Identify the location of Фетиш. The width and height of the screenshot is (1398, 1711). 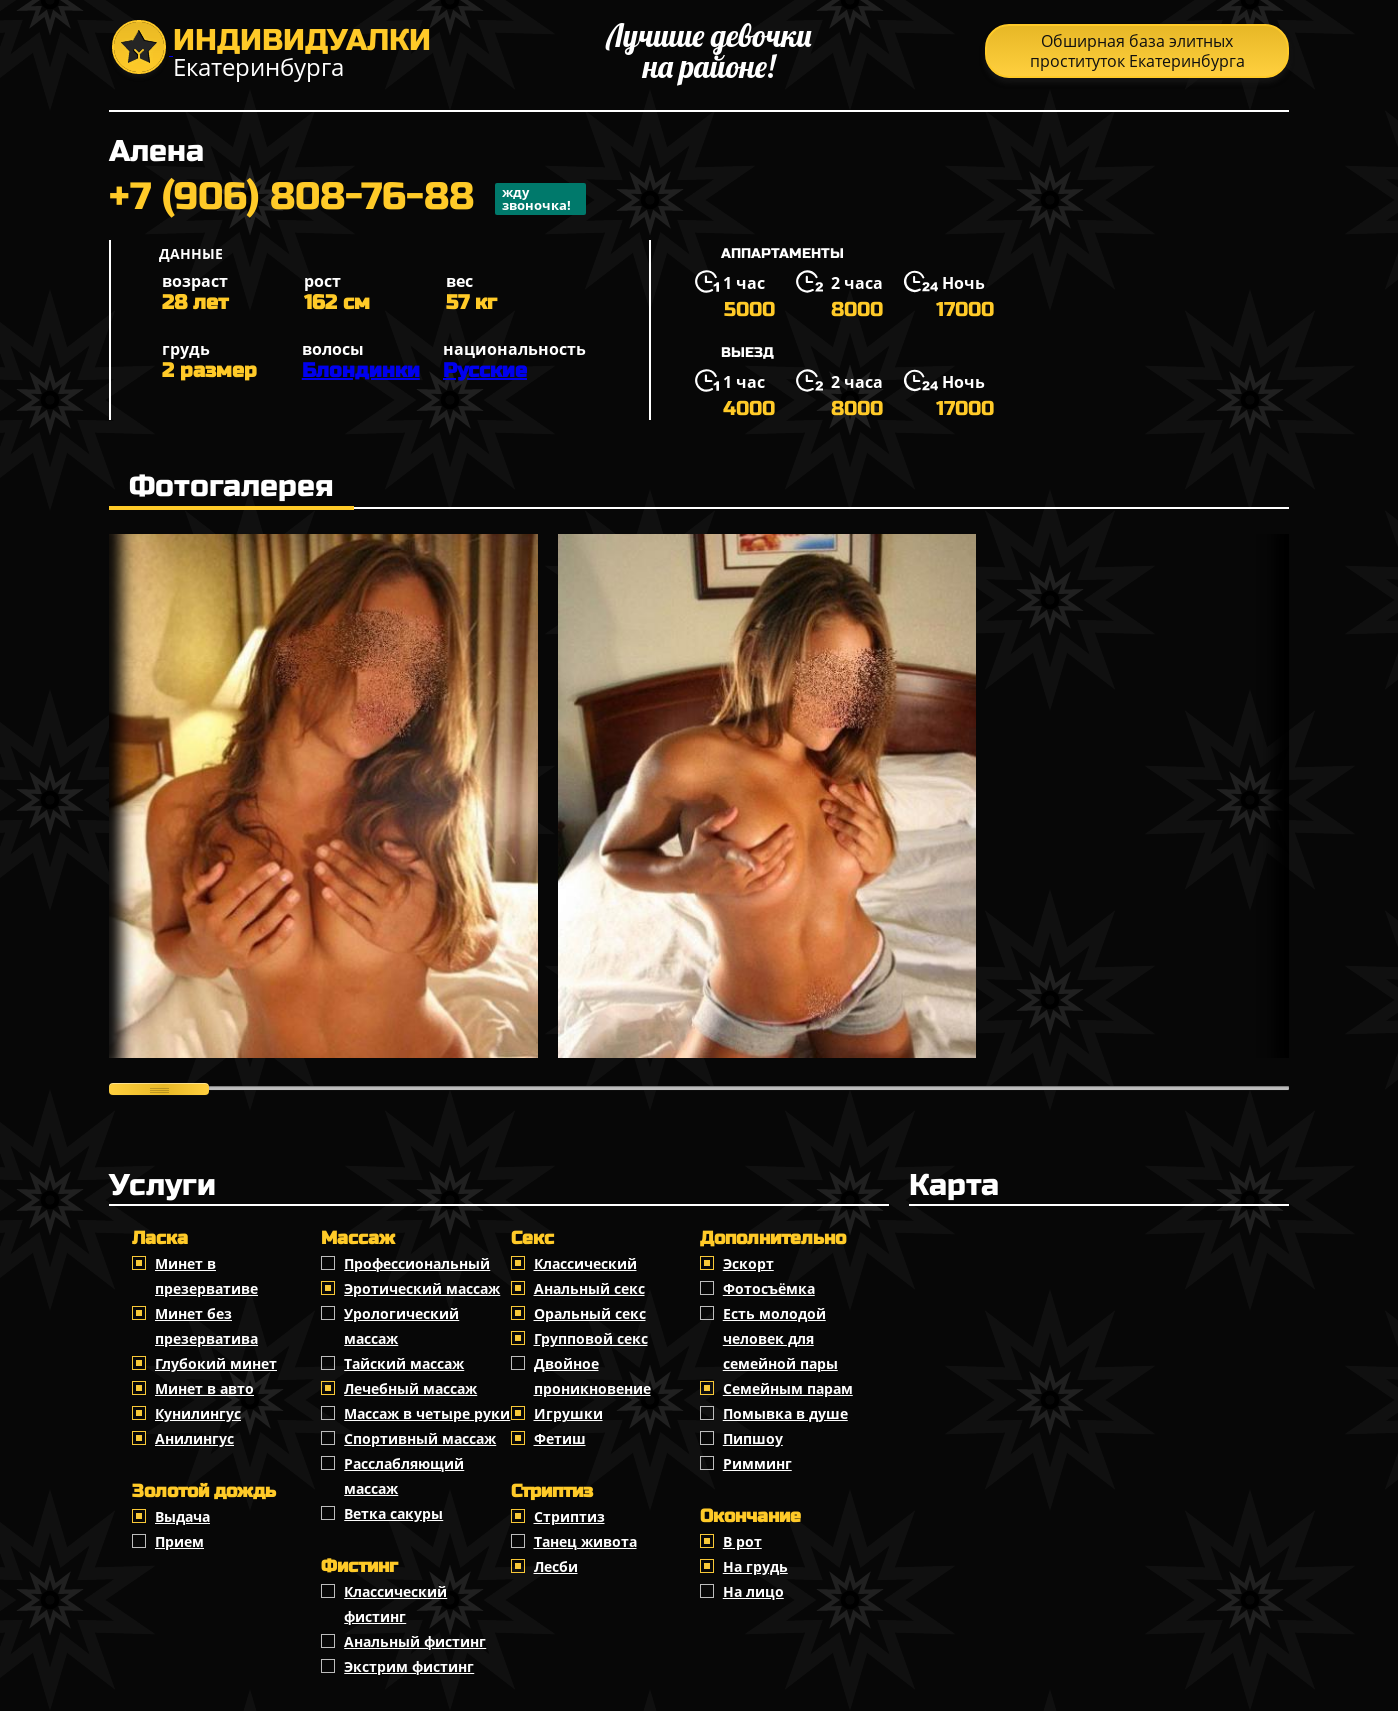
(560, 1438).